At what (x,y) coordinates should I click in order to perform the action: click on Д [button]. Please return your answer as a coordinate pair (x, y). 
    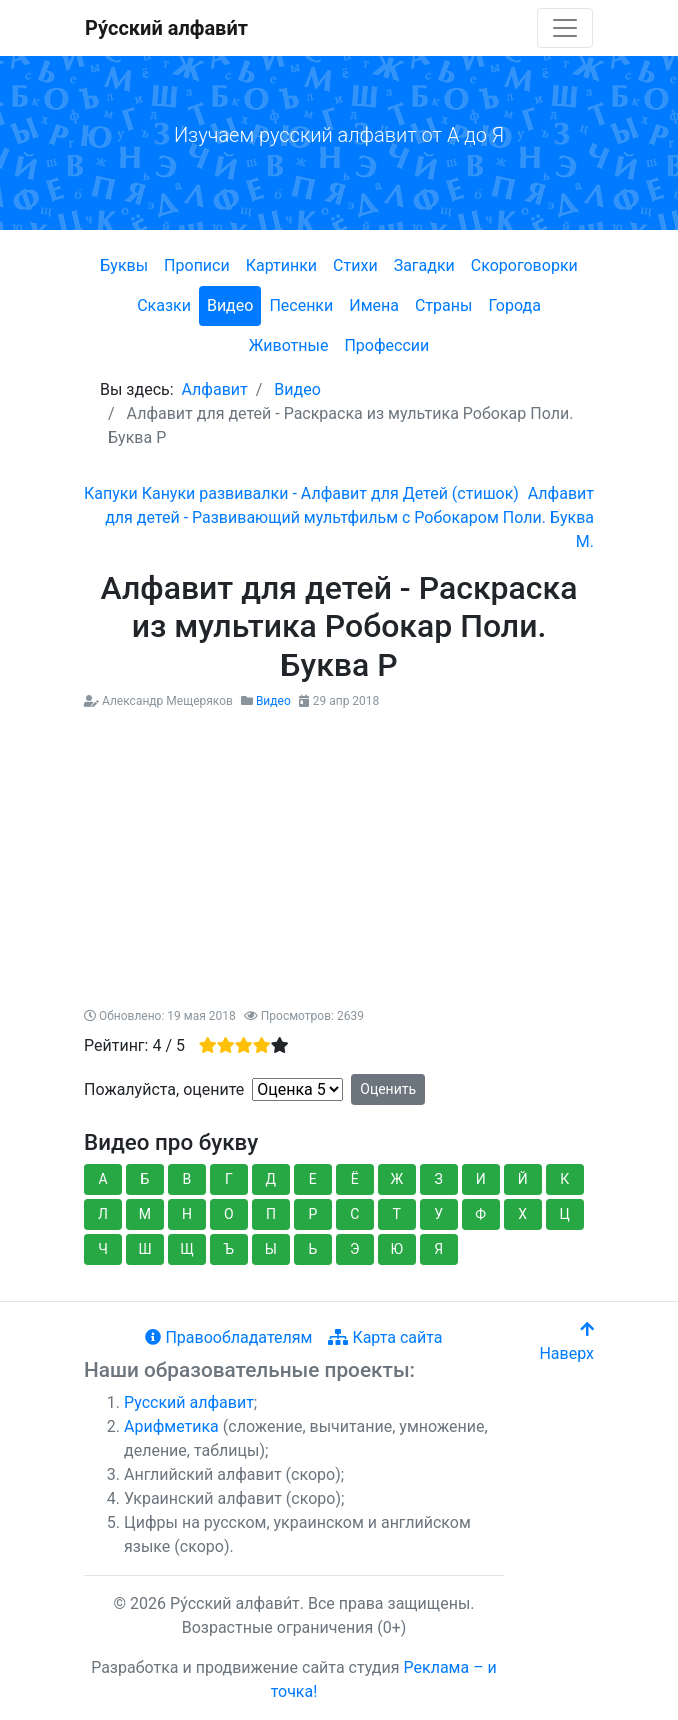
    Looking at the image, I should click on (271, 1179).